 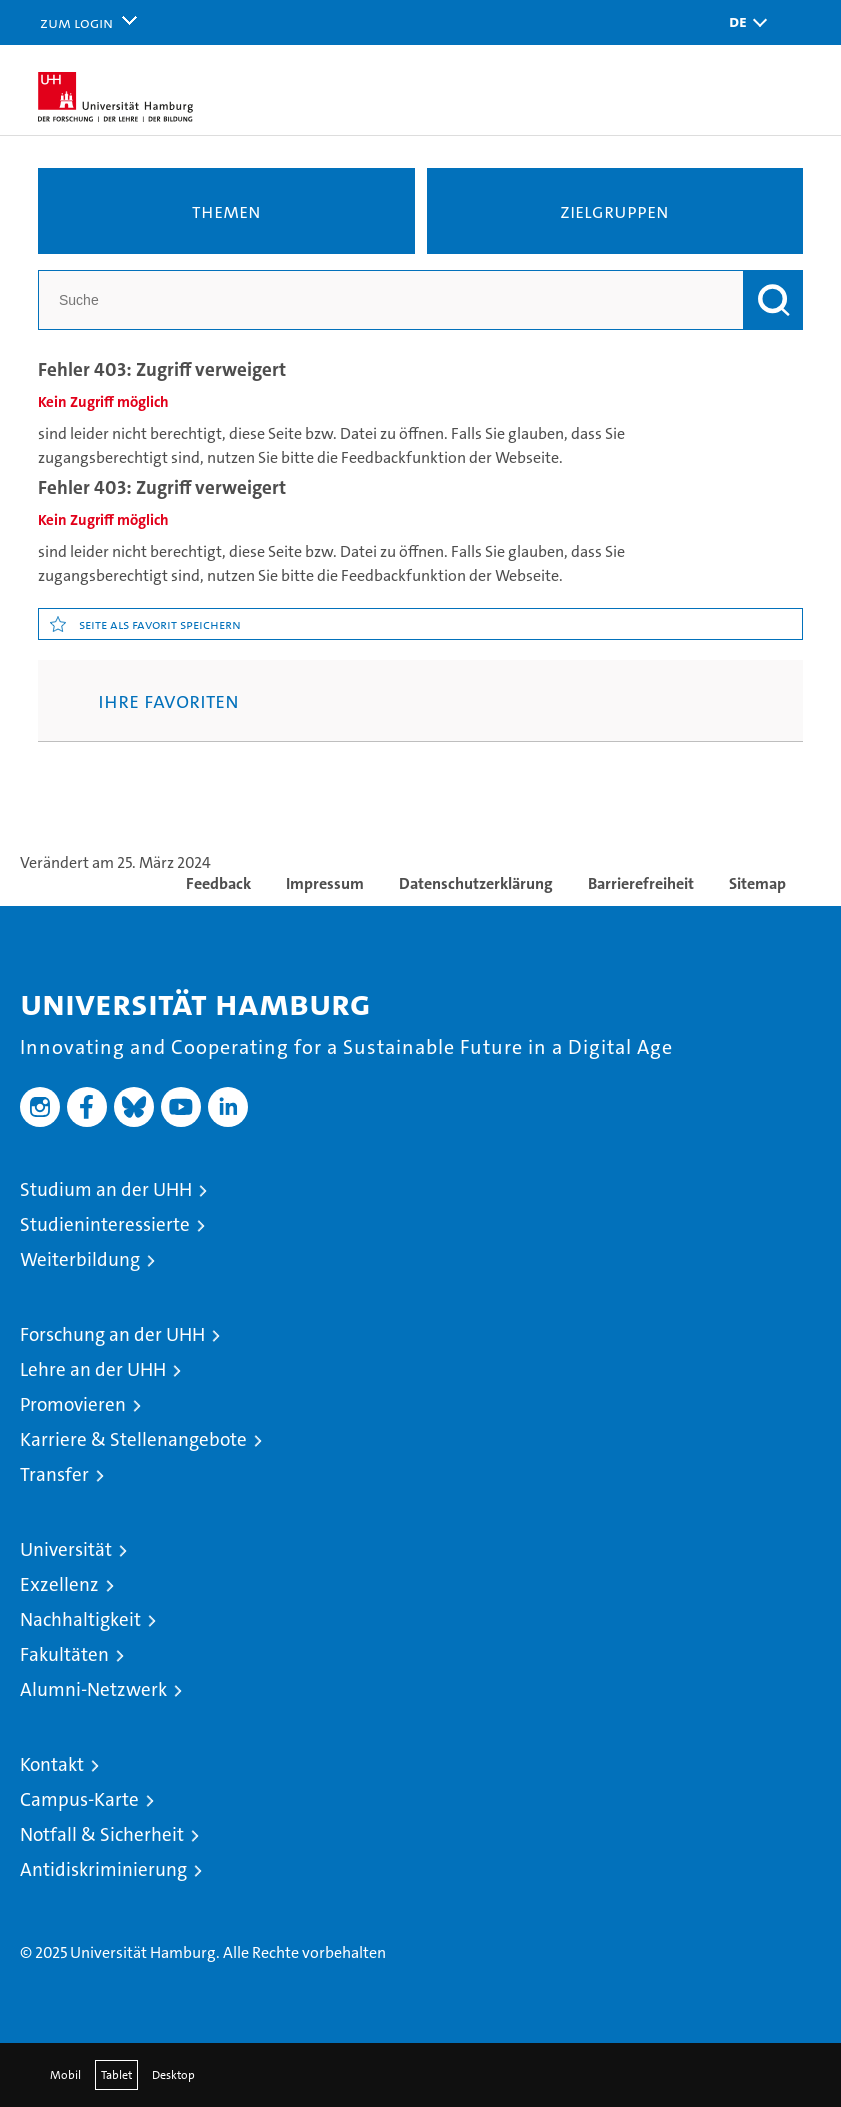 I want to click on Campus-Karte, so click(x=79, y=1799).